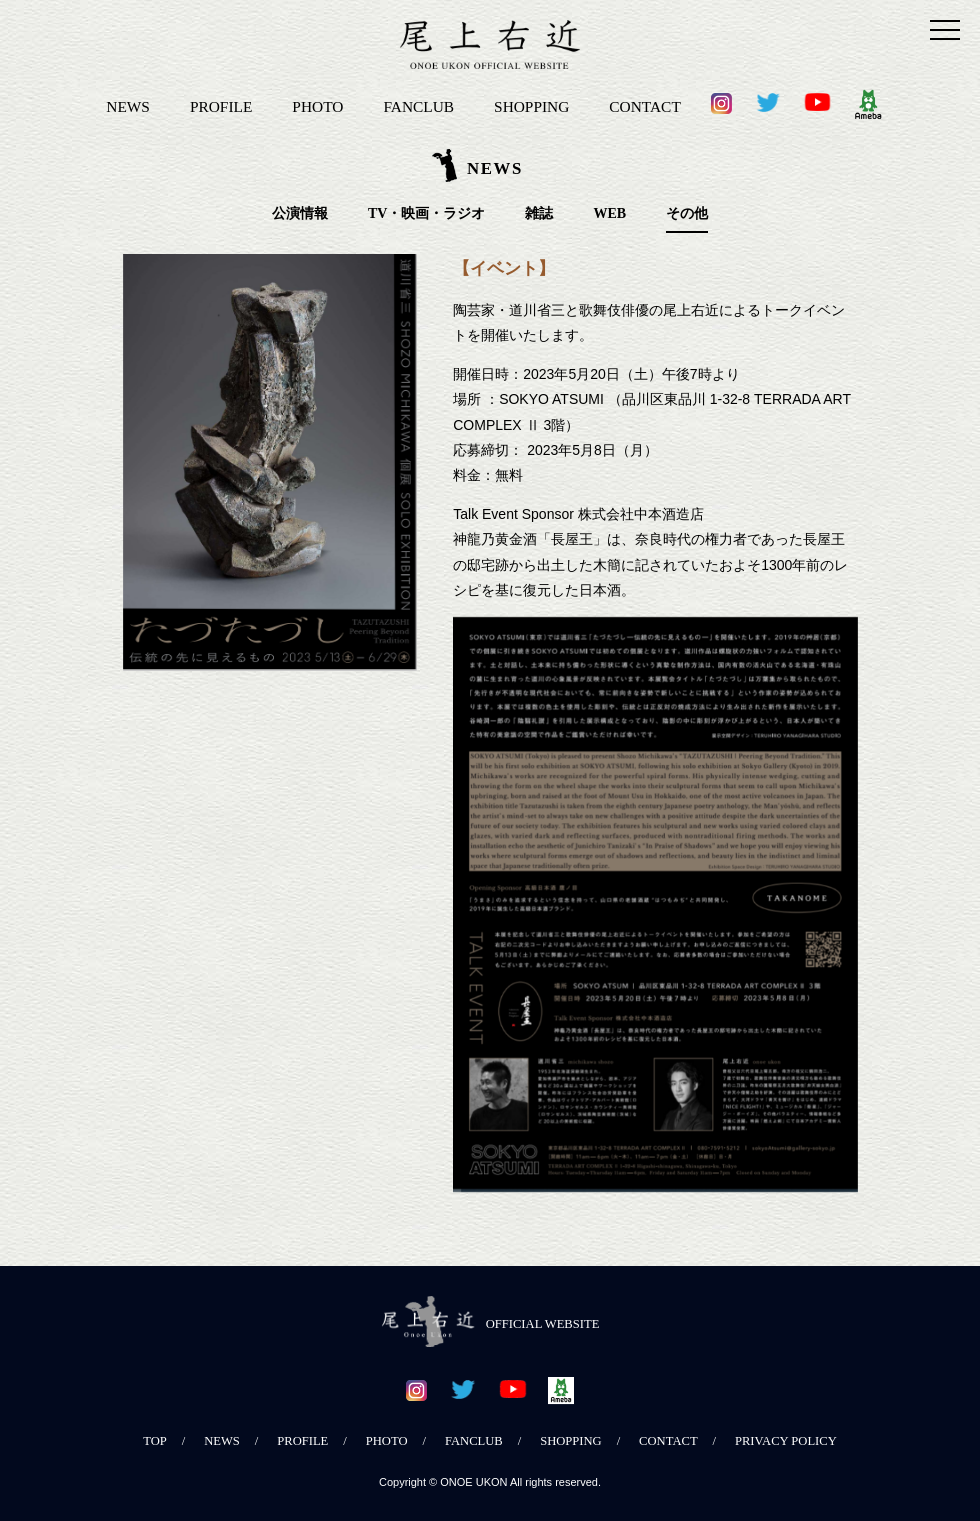  What do you see at coordinates (418, 106) in the screenshot?
I see `FANCLUB` at bounding box center [418, 106].